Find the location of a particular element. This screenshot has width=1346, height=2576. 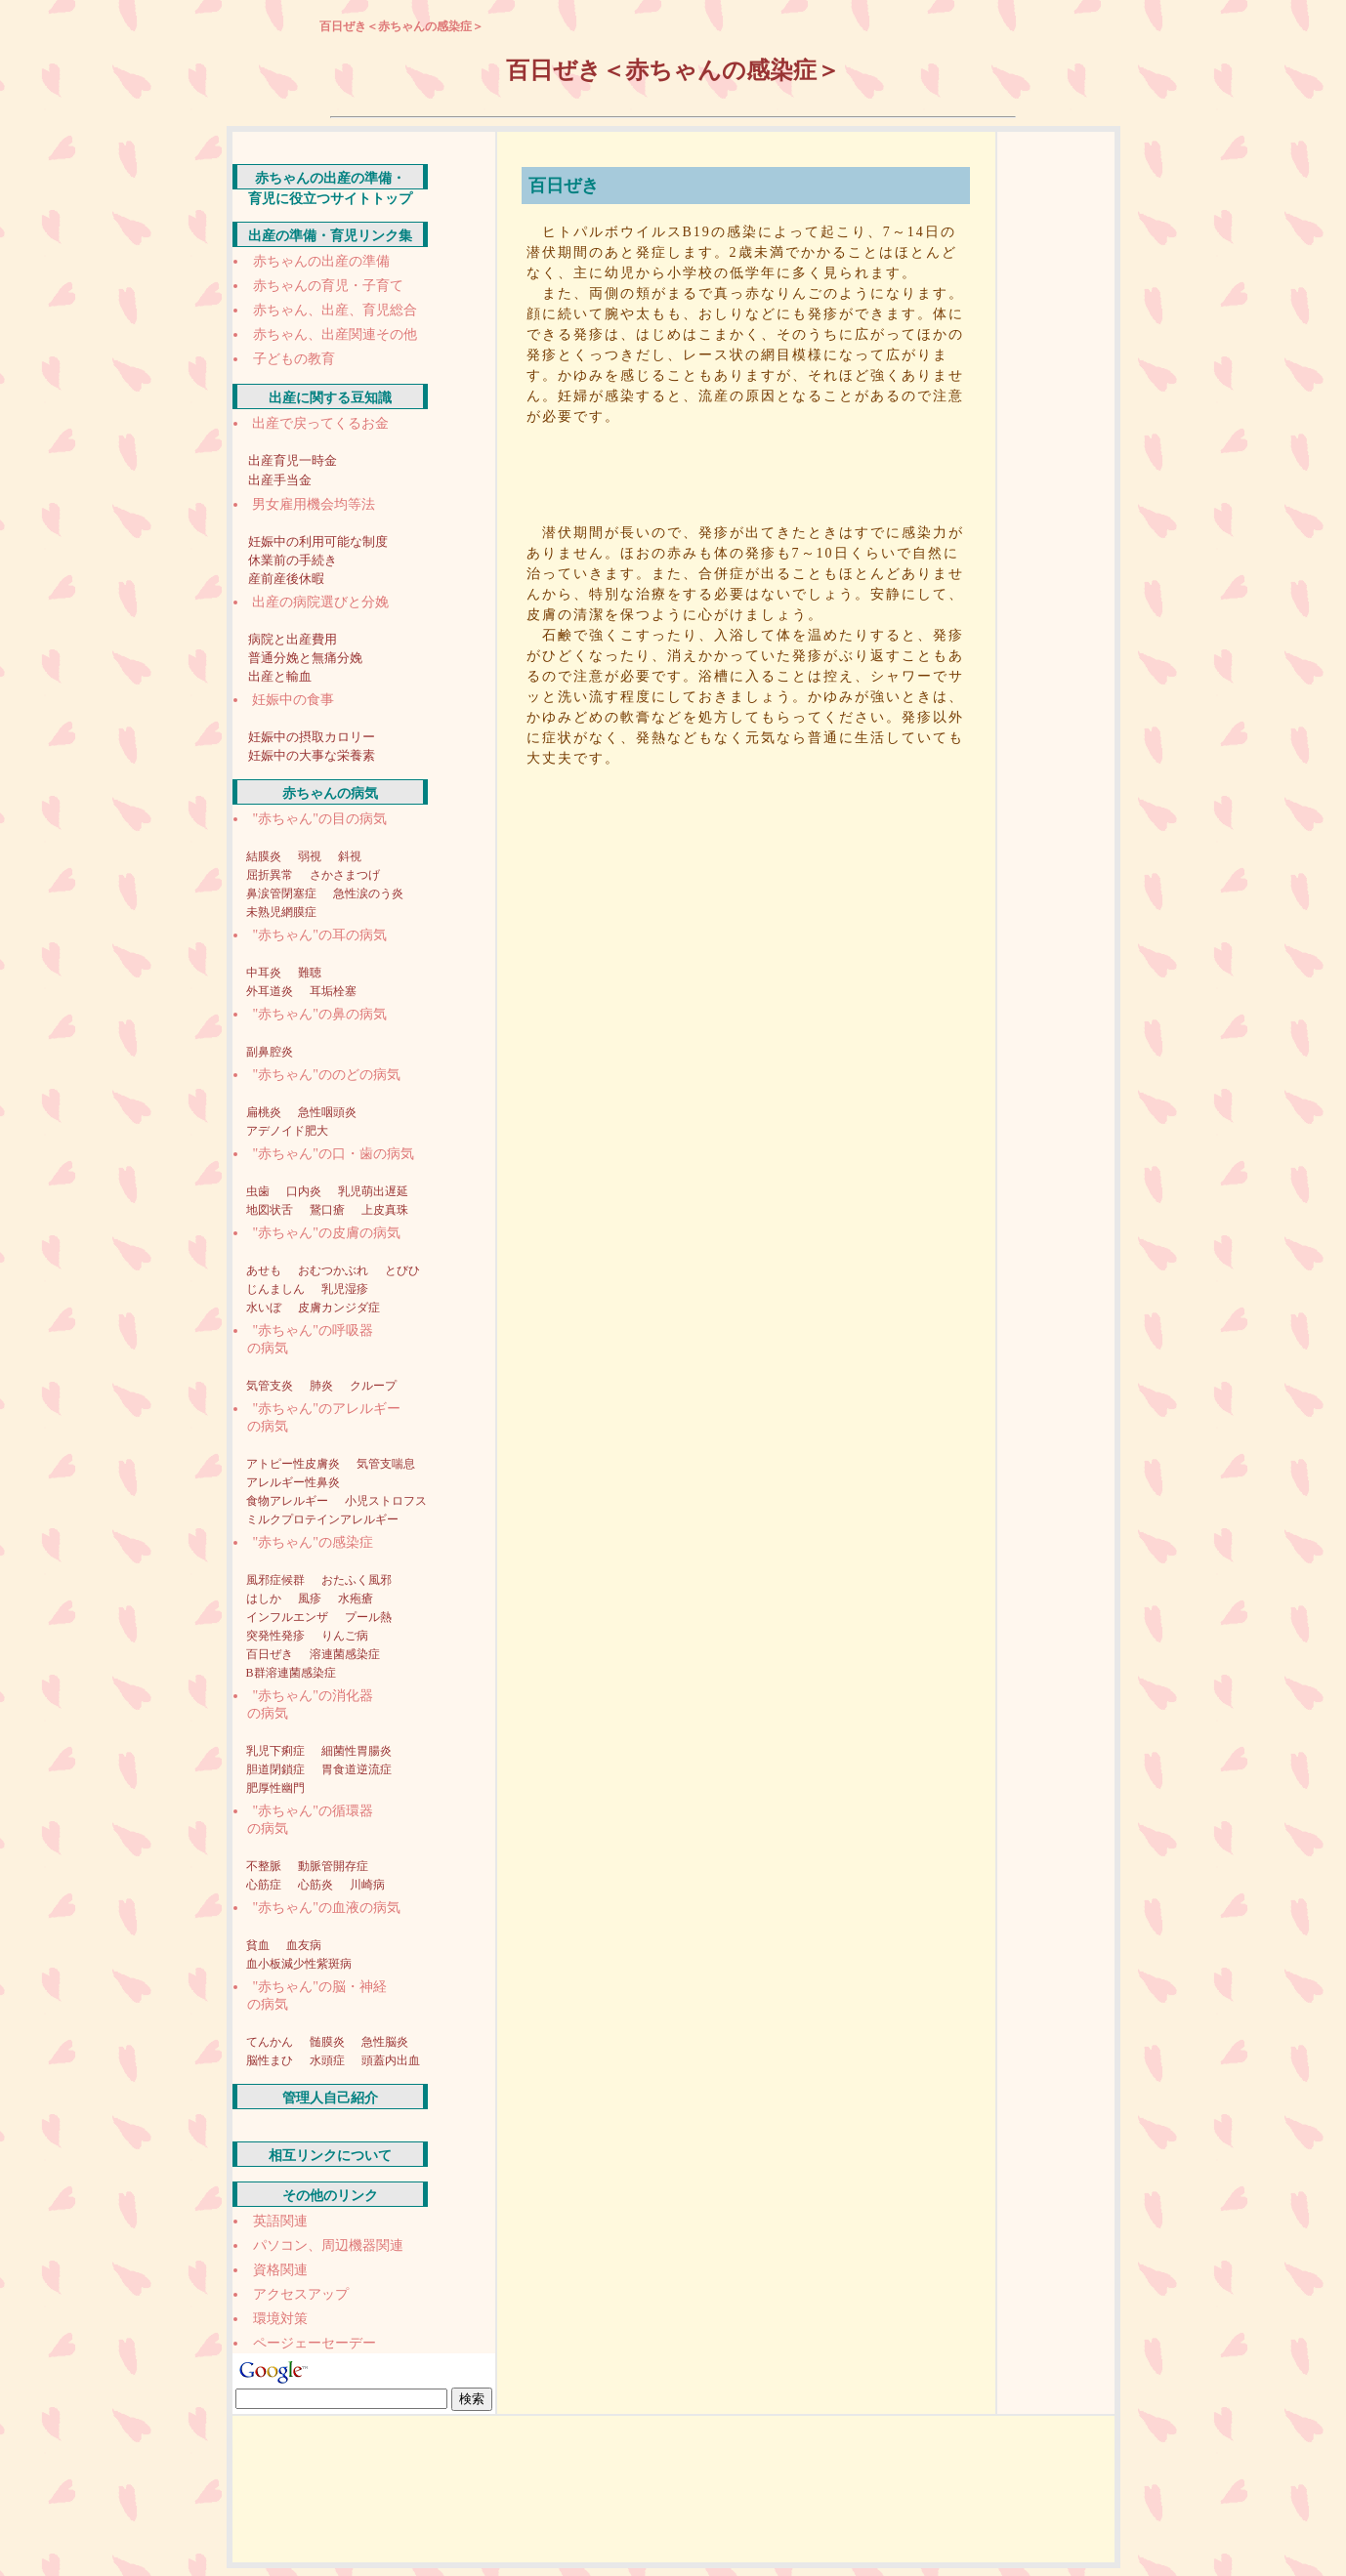

りんご病 is located at coordinates (344, 1635).